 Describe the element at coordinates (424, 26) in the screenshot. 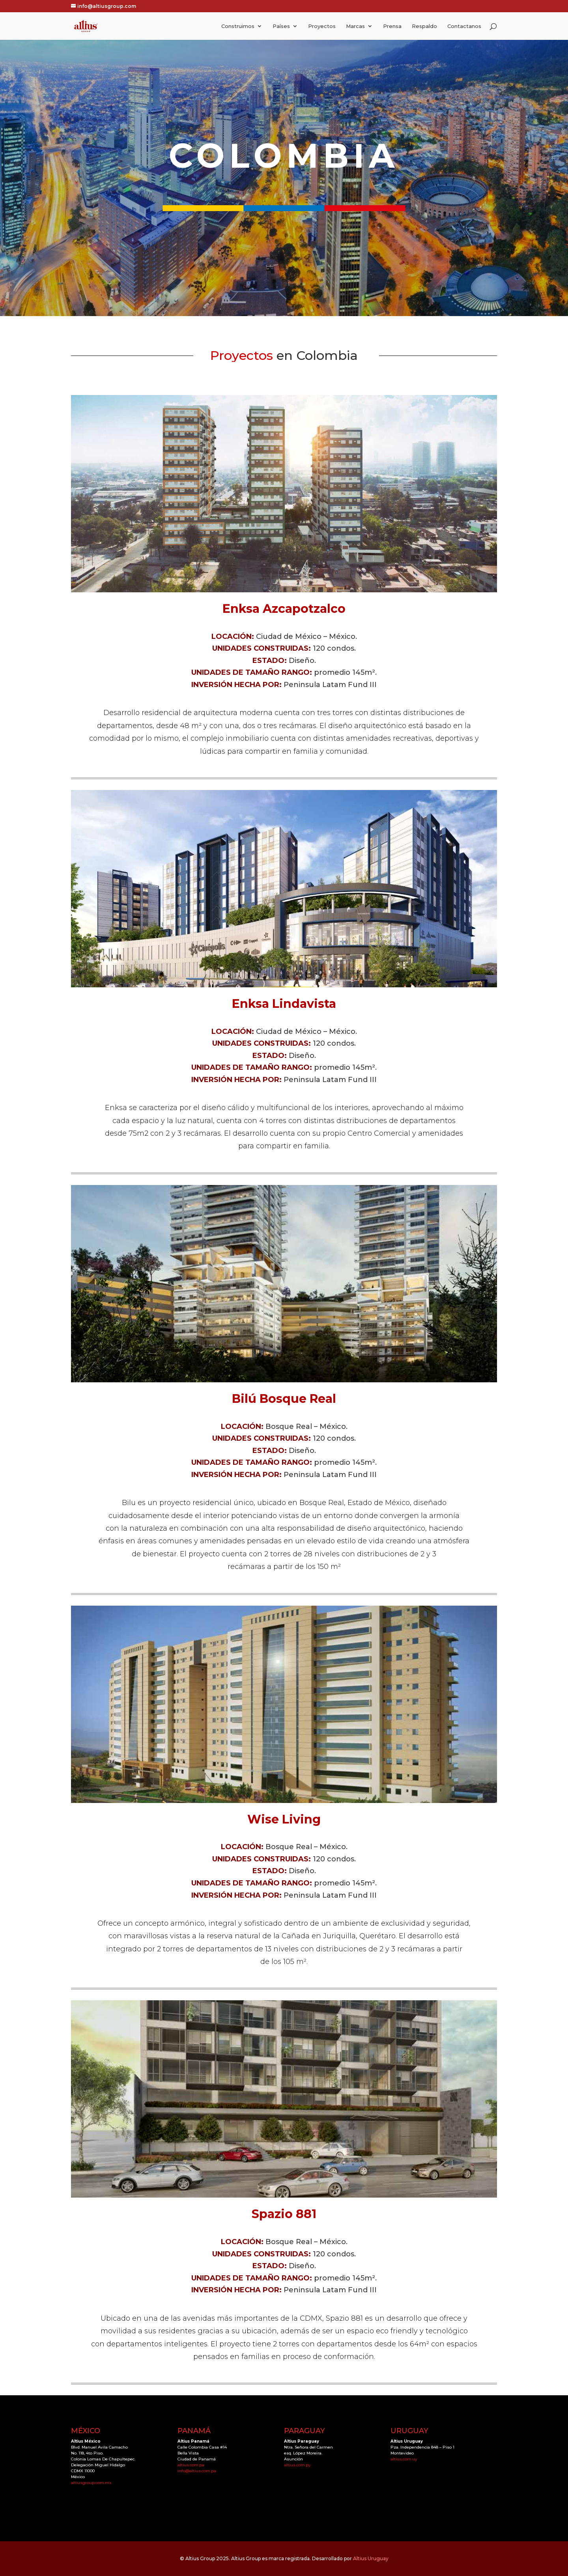

I see `Respaldo` at that location.